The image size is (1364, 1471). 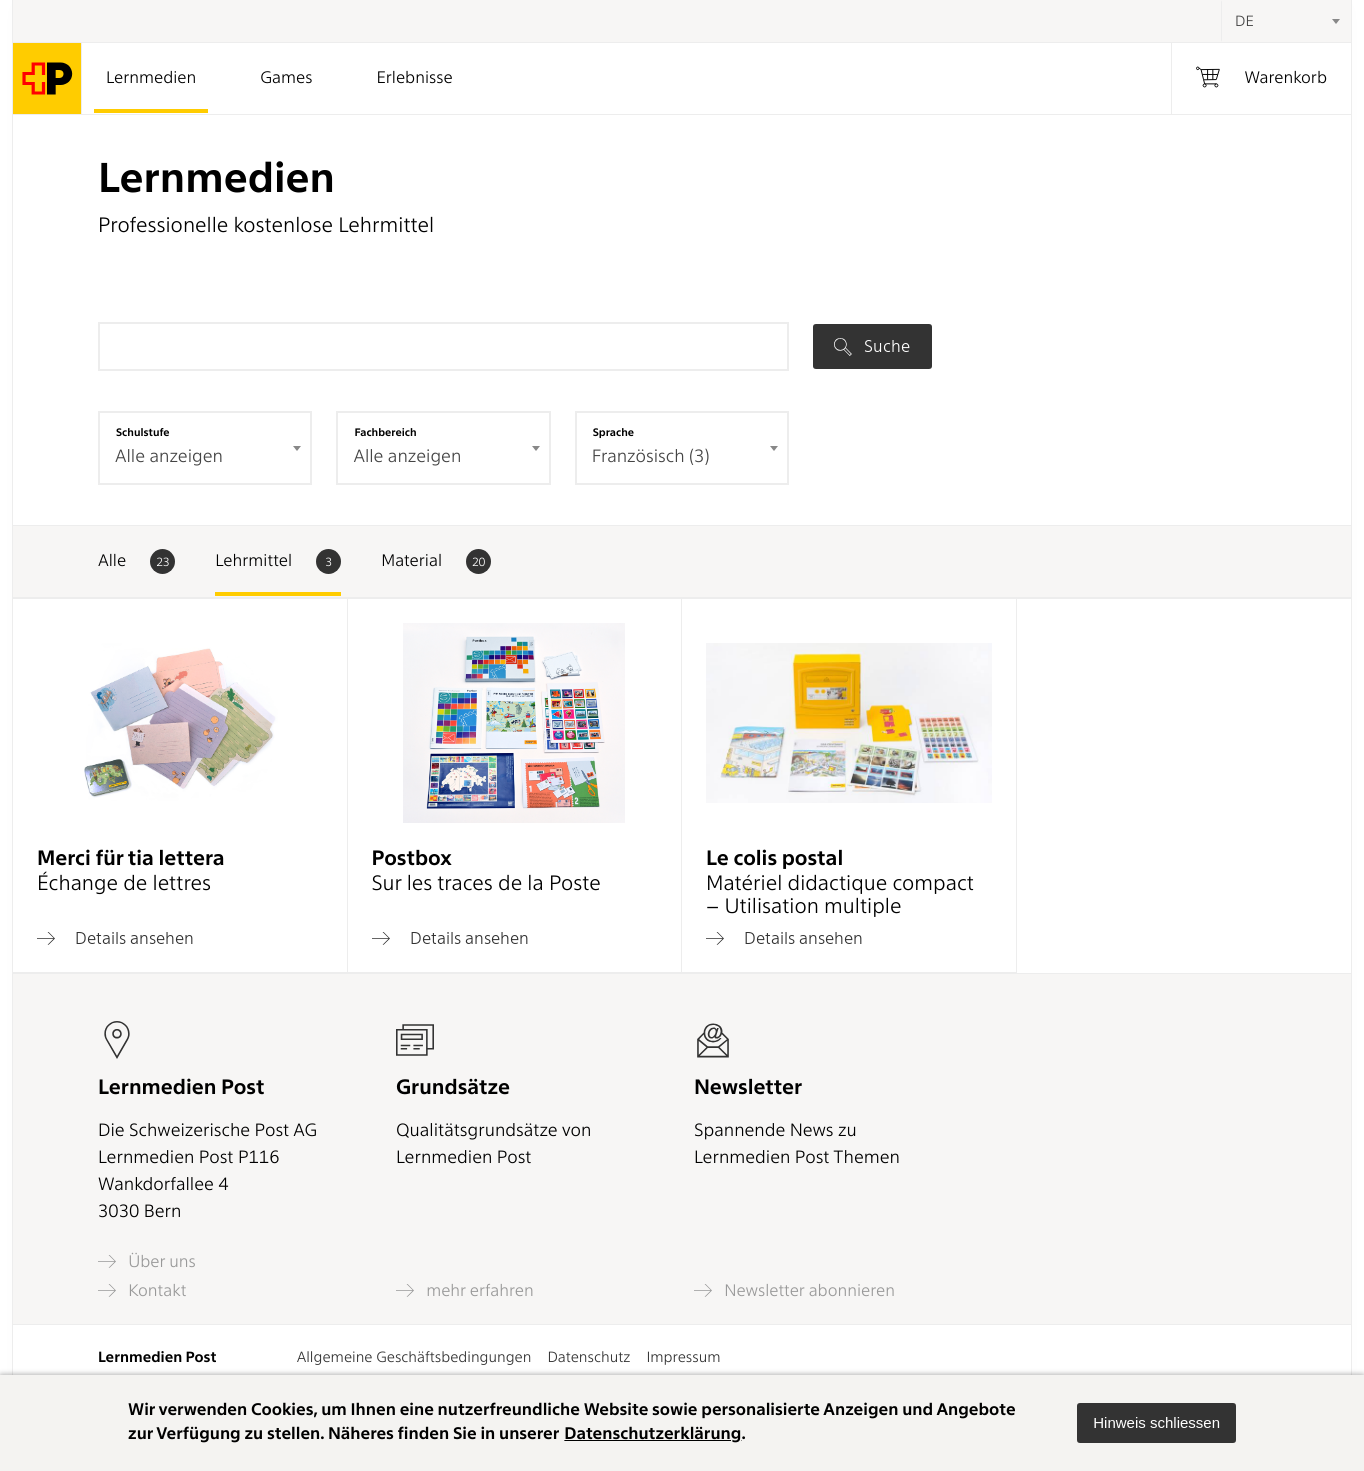 What do you see at coordinates (465, 1290) in the screenshot?
I see `mehr erfahren` at bounding box center [465, 1290].